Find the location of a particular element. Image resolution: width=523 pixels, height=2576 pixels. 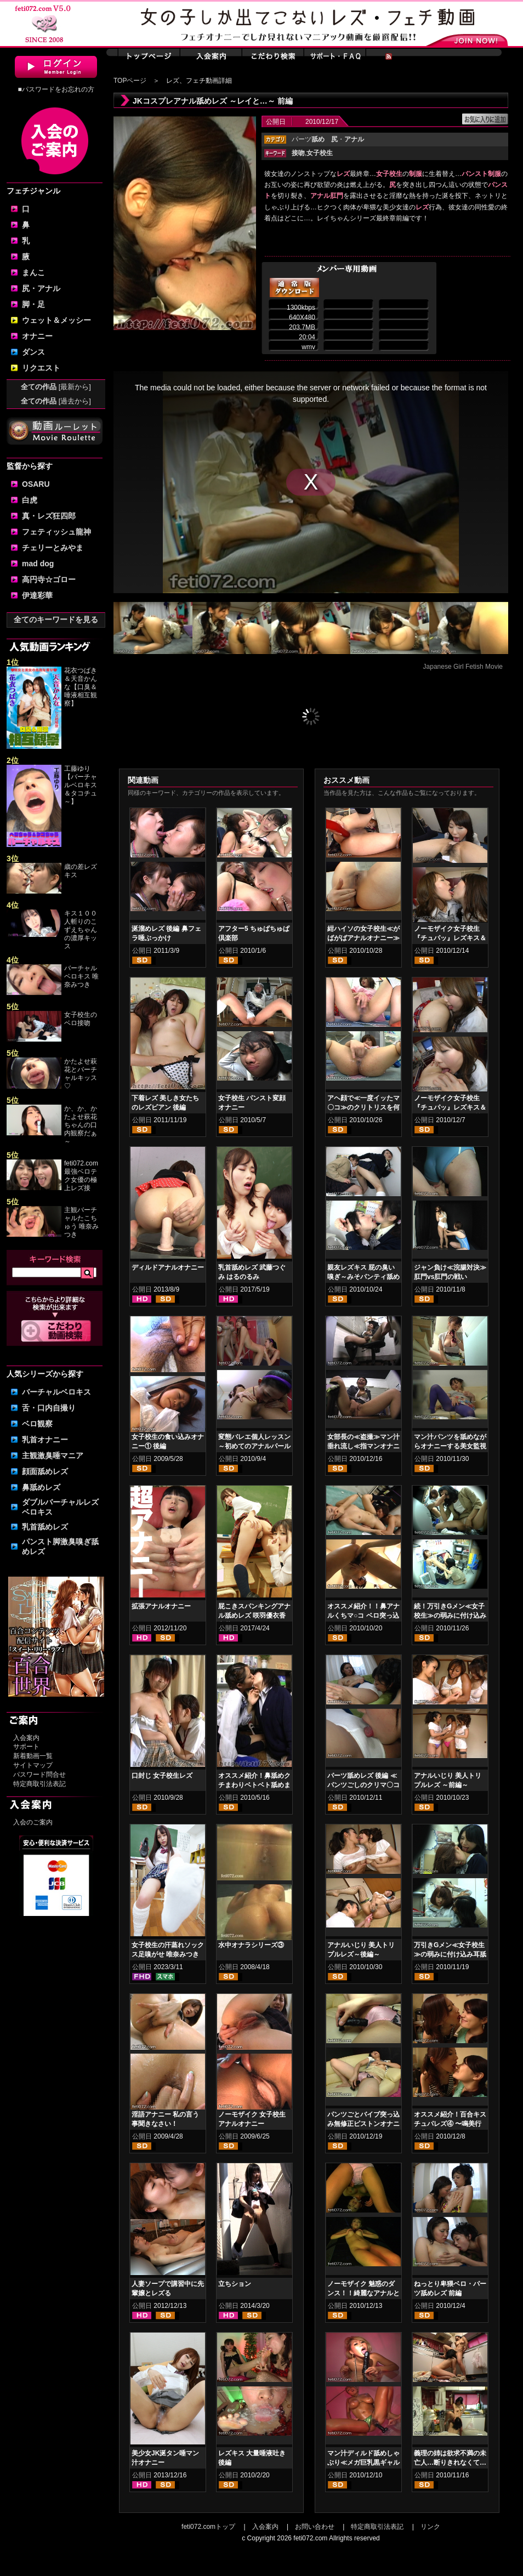

舌・口内自撮り is located at coordinates (49, 1407).